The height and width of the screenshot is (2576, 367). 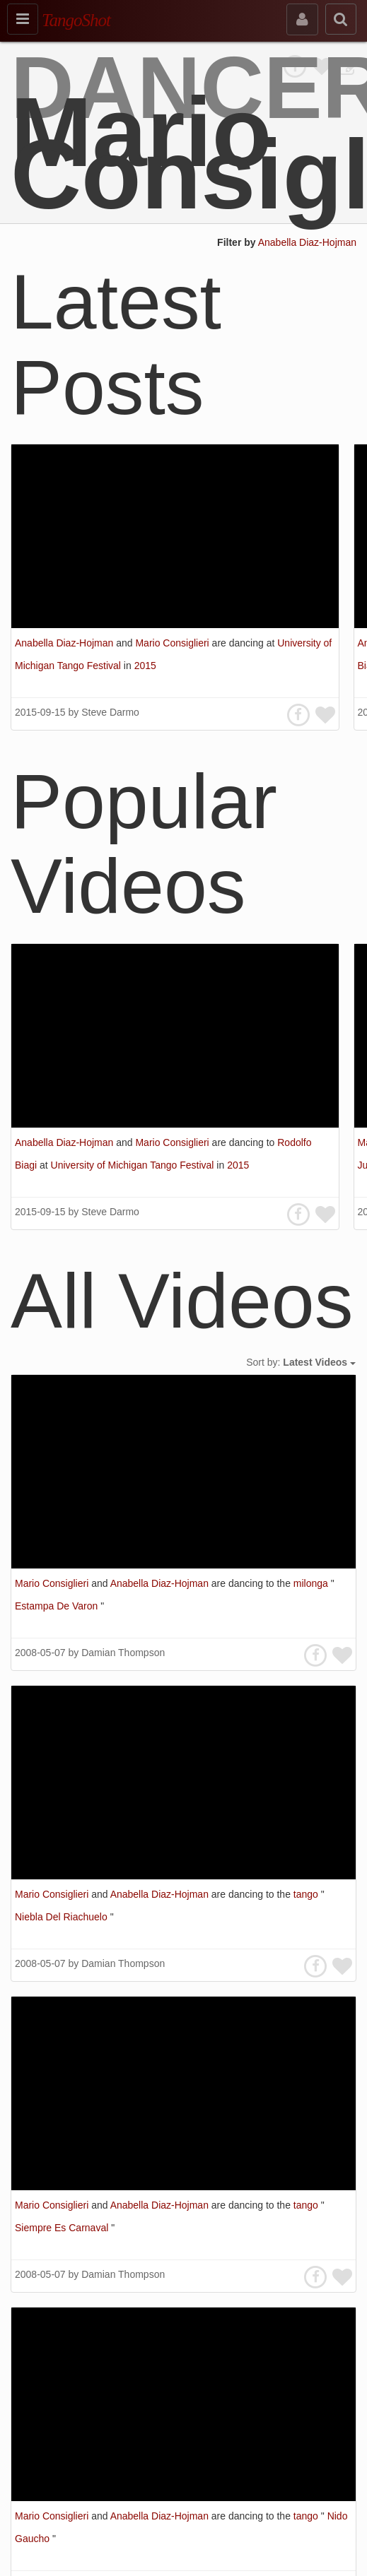 I want to click on Siempre Es Carnaval, so click(x=63, y=2227).